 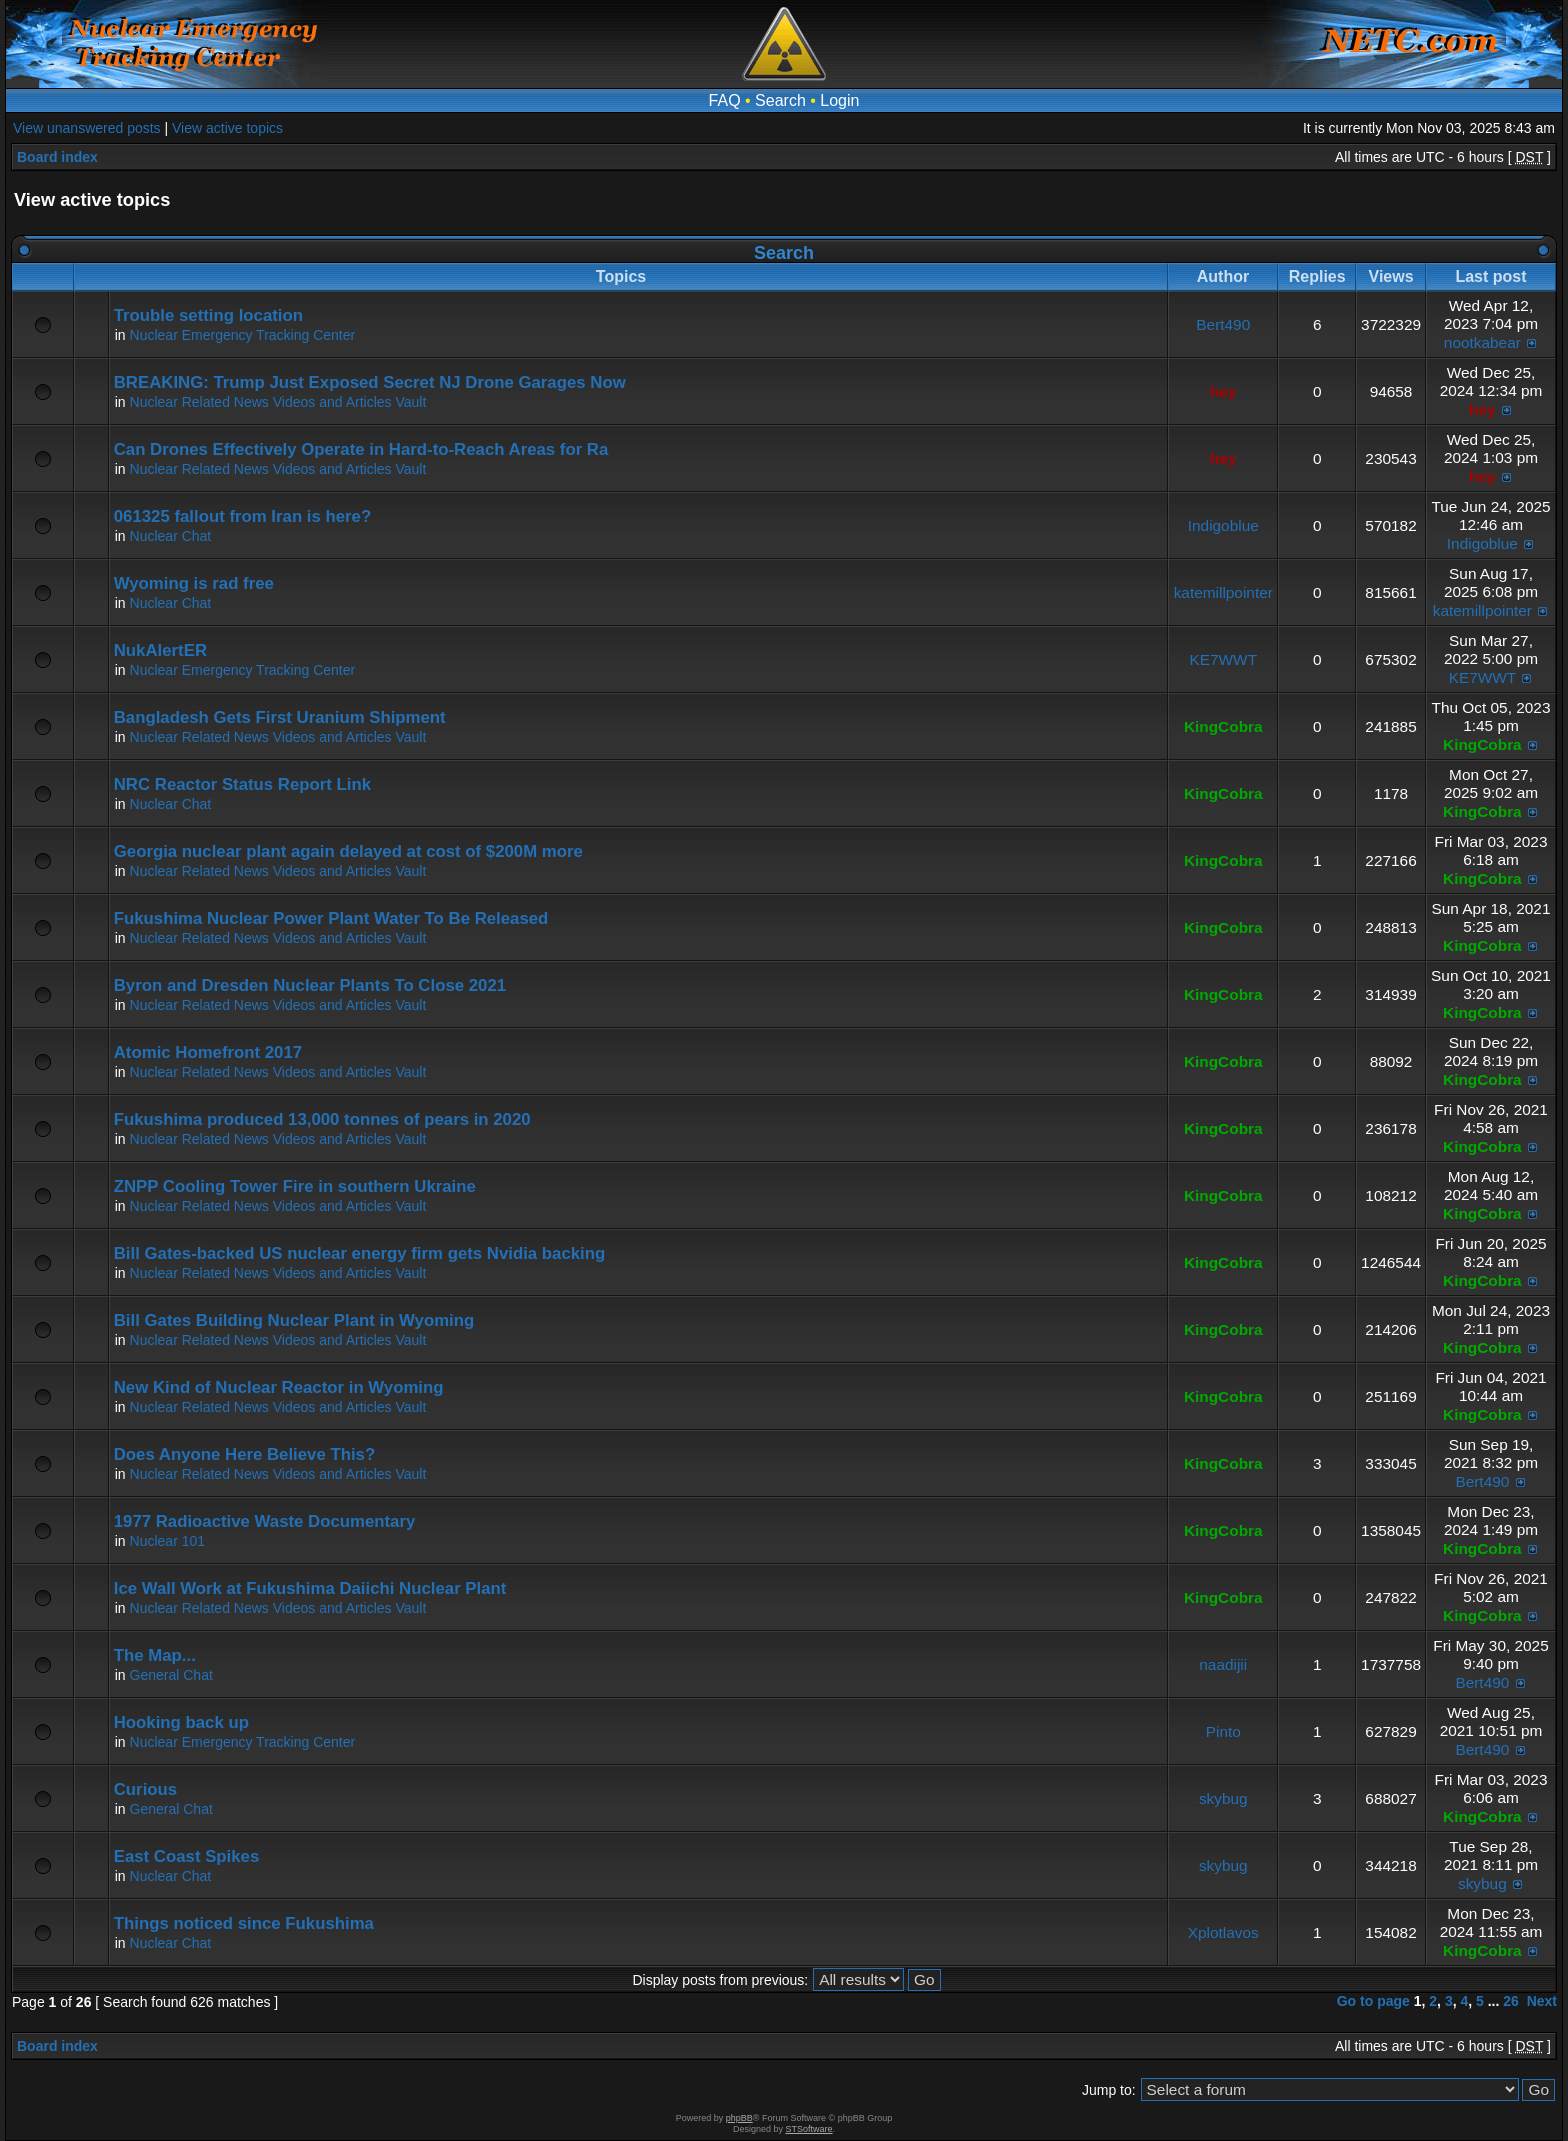 I want to click on ZNPP Cooling Tower Fire in southern Ukraine, so click(x=295, y=1186).